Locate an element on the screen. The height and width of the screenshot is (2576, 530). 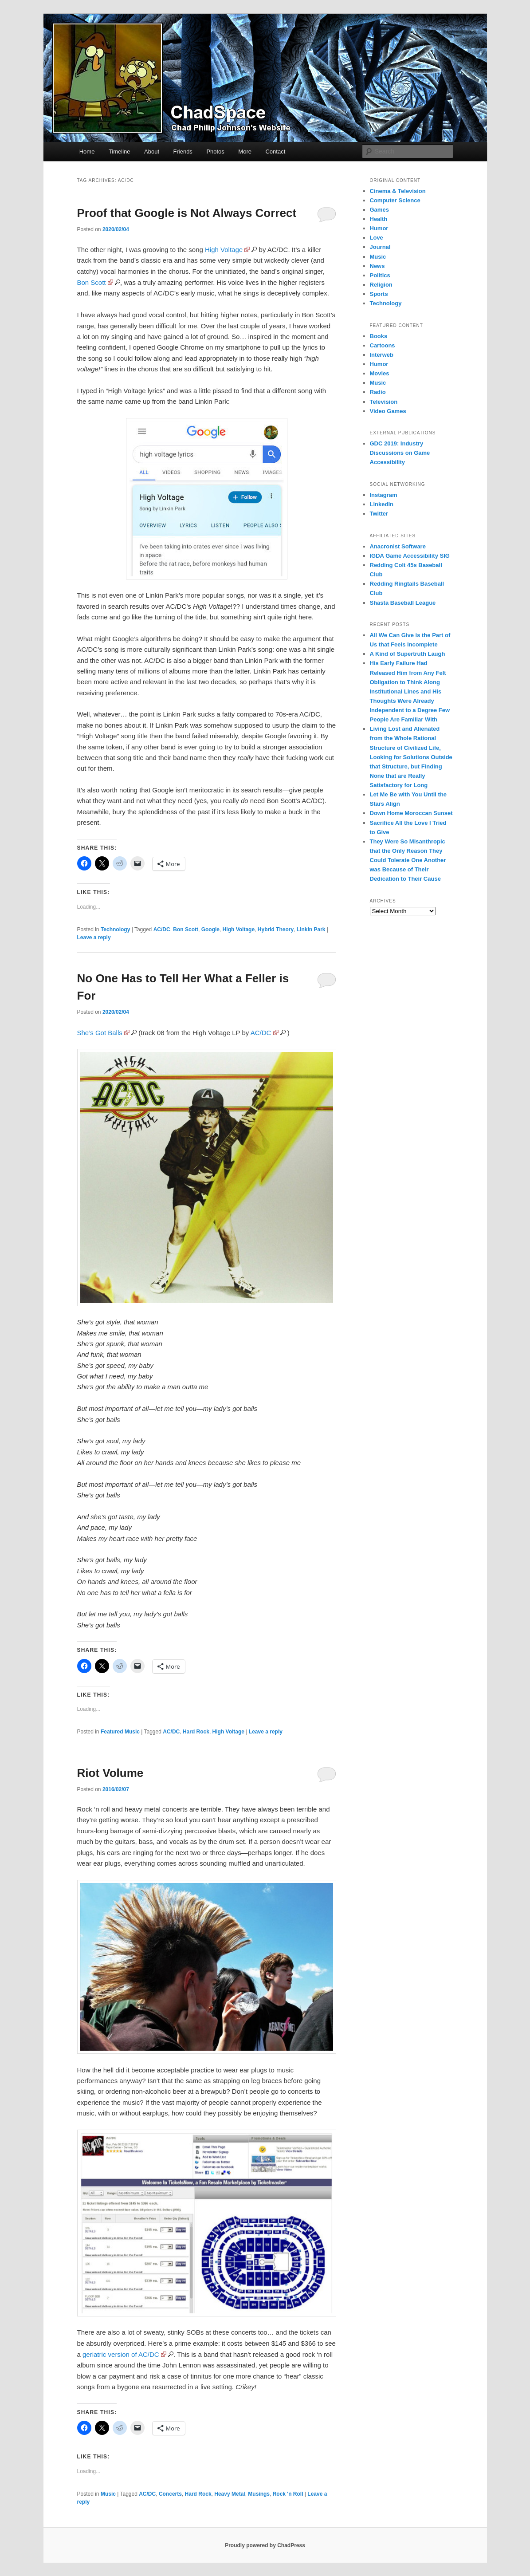
Friends is located at coordinates (182, 151).